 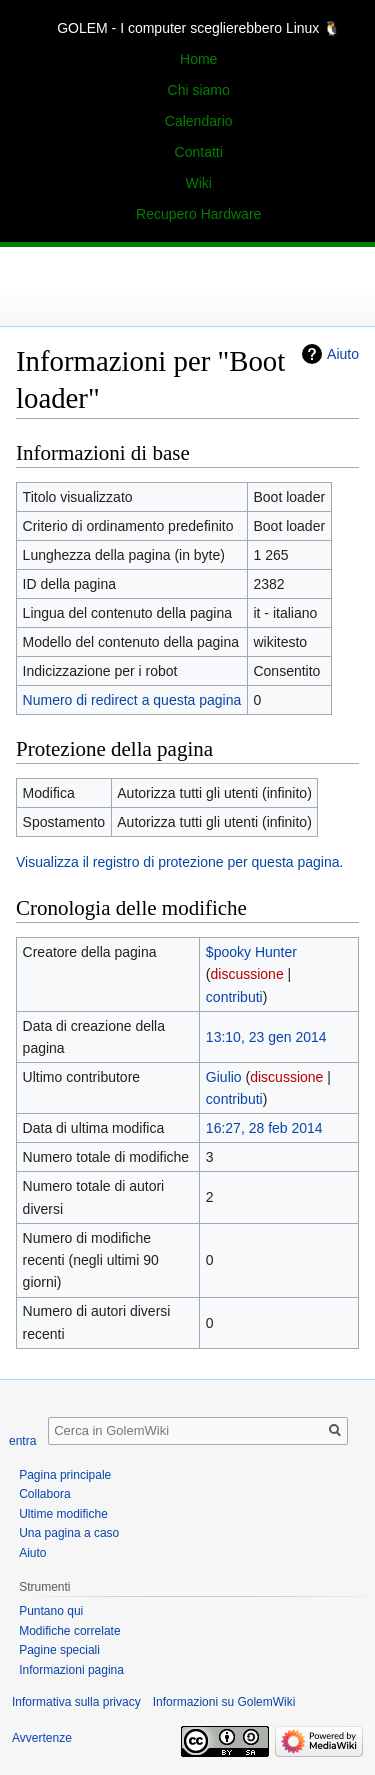 What do you see at coordinates (198, 59) in the screenshot?
I see `Home` at bounding box center [198, 59].